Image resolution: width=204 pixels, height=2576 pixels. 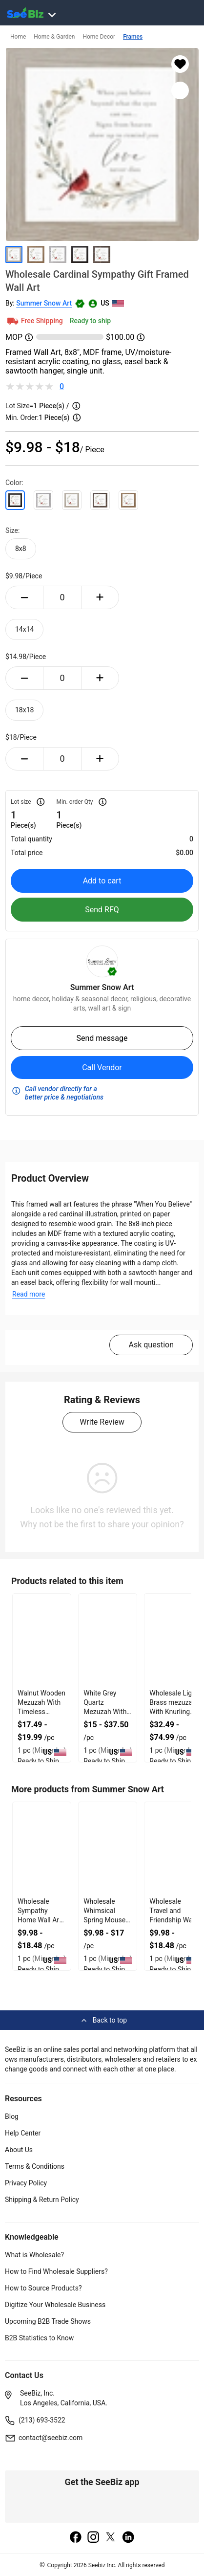 What do you see at coordinates (133, 36) in the screenshot?
I see `Frames` at bounding box center [133, 36].